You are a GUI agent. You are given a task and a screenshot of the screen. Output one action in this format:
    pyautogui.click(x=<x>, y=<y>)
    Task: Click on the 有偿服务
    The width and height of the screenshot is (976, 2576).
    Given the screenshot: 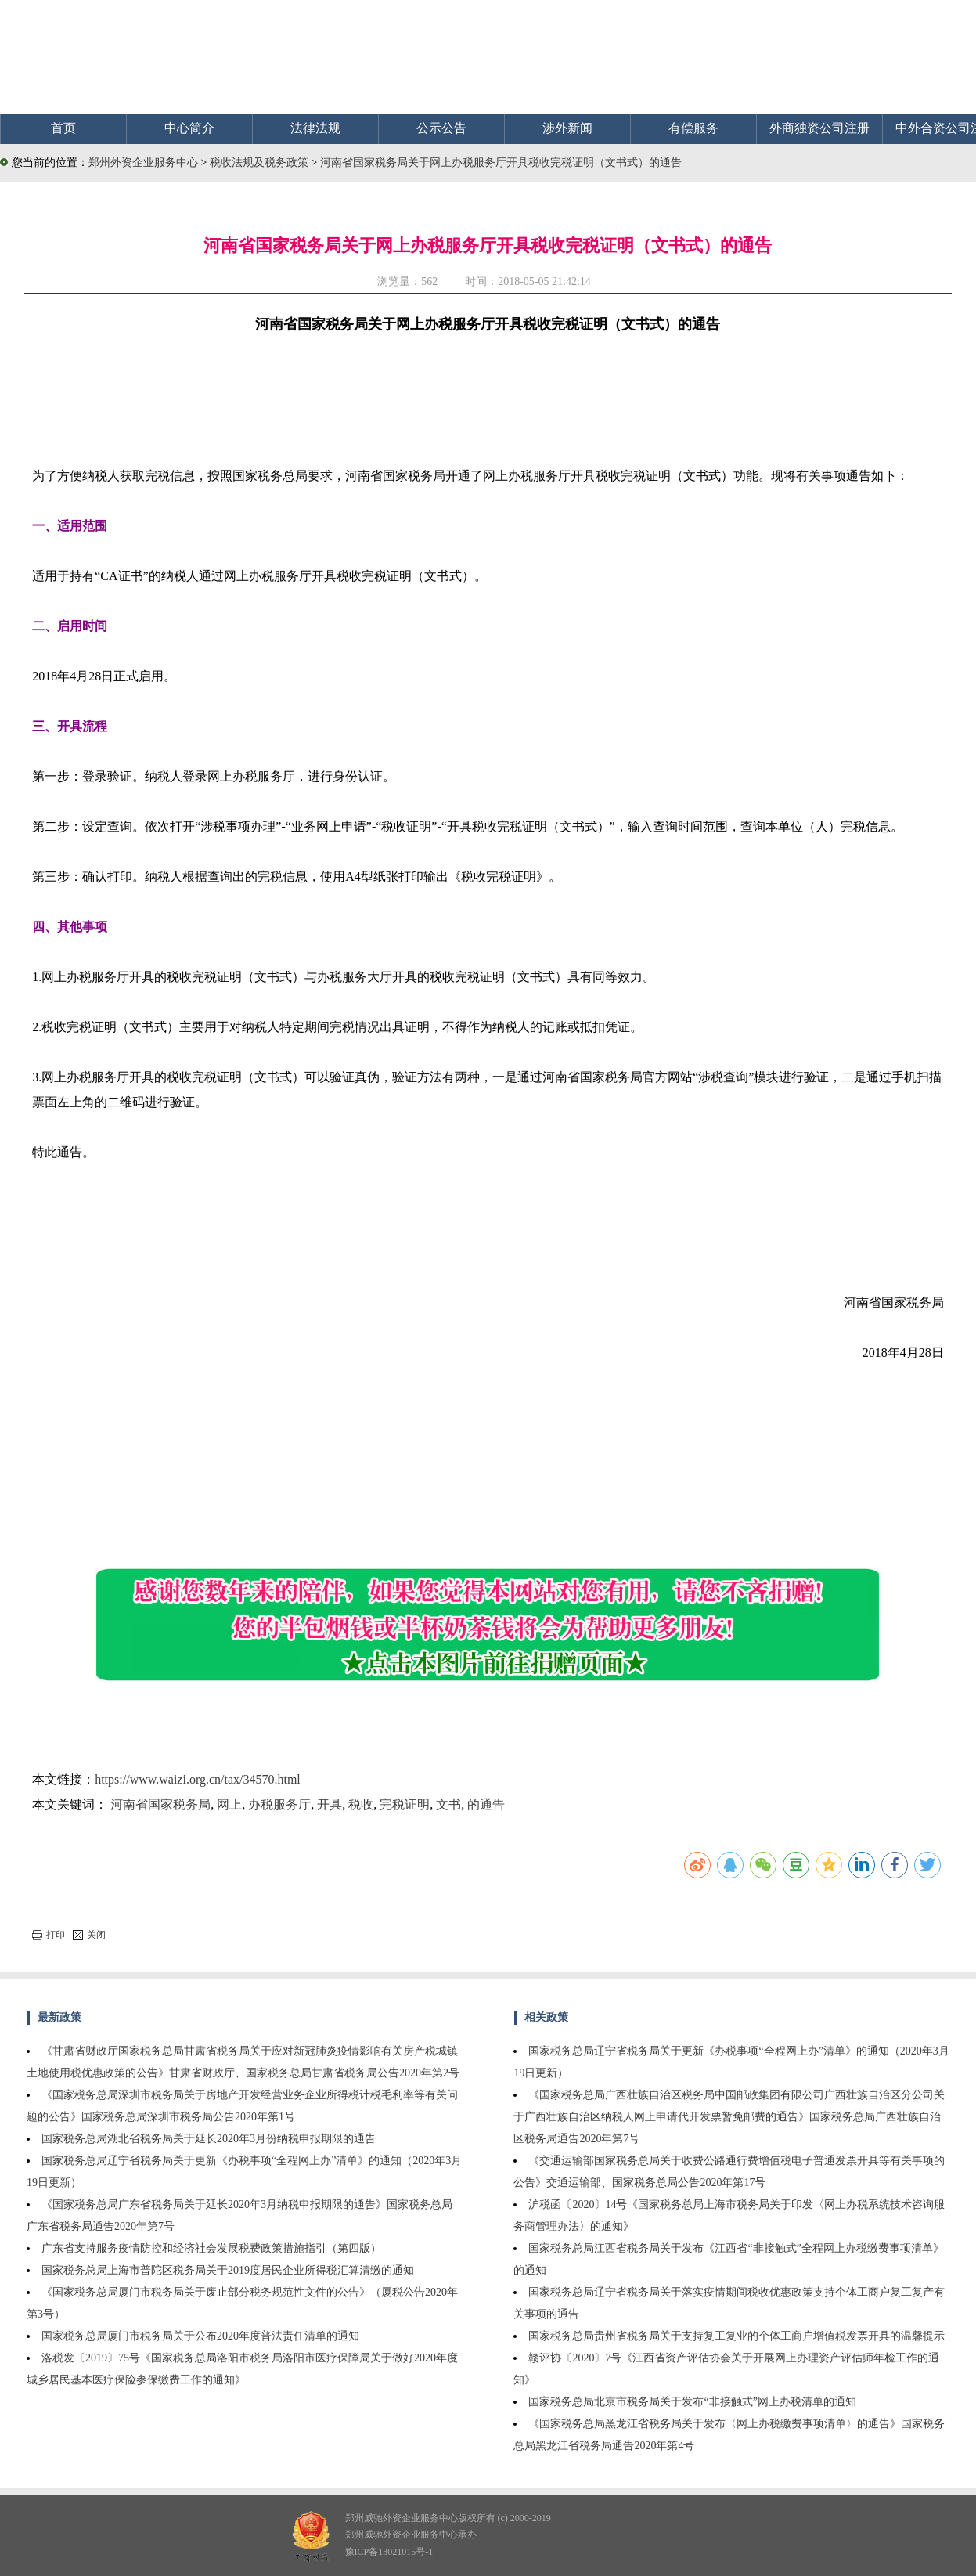 What is the action you would take?
    pyautogui.click(x=693, y=128)
    